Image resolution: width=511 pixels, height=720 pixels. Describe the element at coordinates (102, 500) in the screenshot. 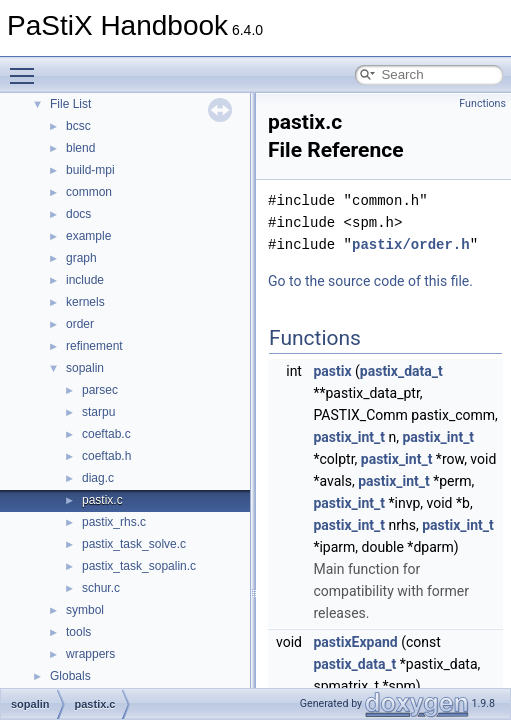

I see `pastix.c` at that location.